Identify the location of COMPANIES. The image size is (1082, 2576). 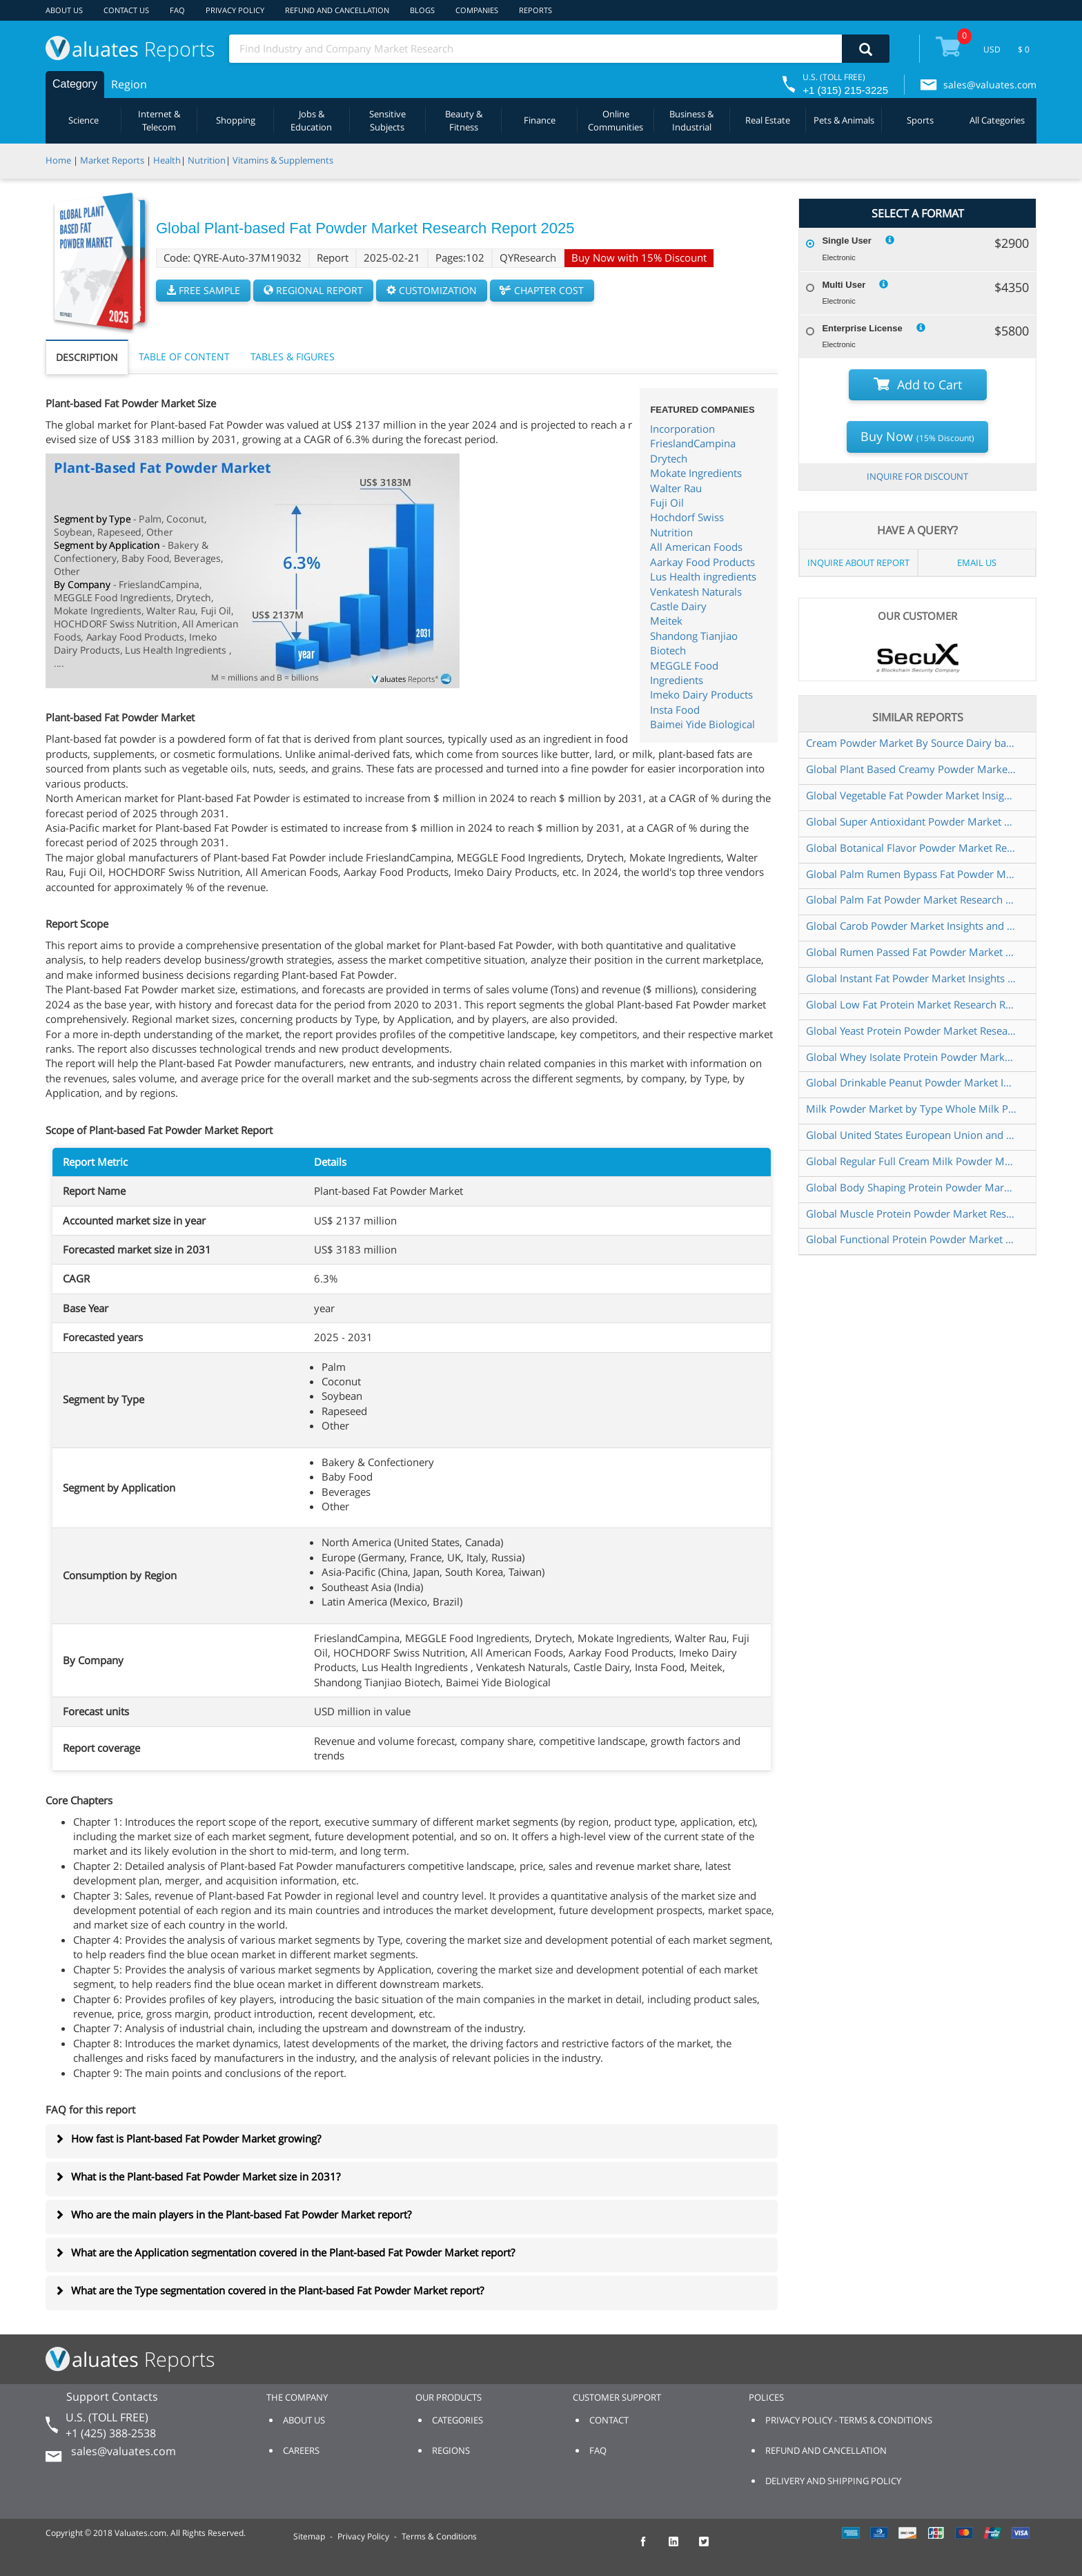
(476, 10).